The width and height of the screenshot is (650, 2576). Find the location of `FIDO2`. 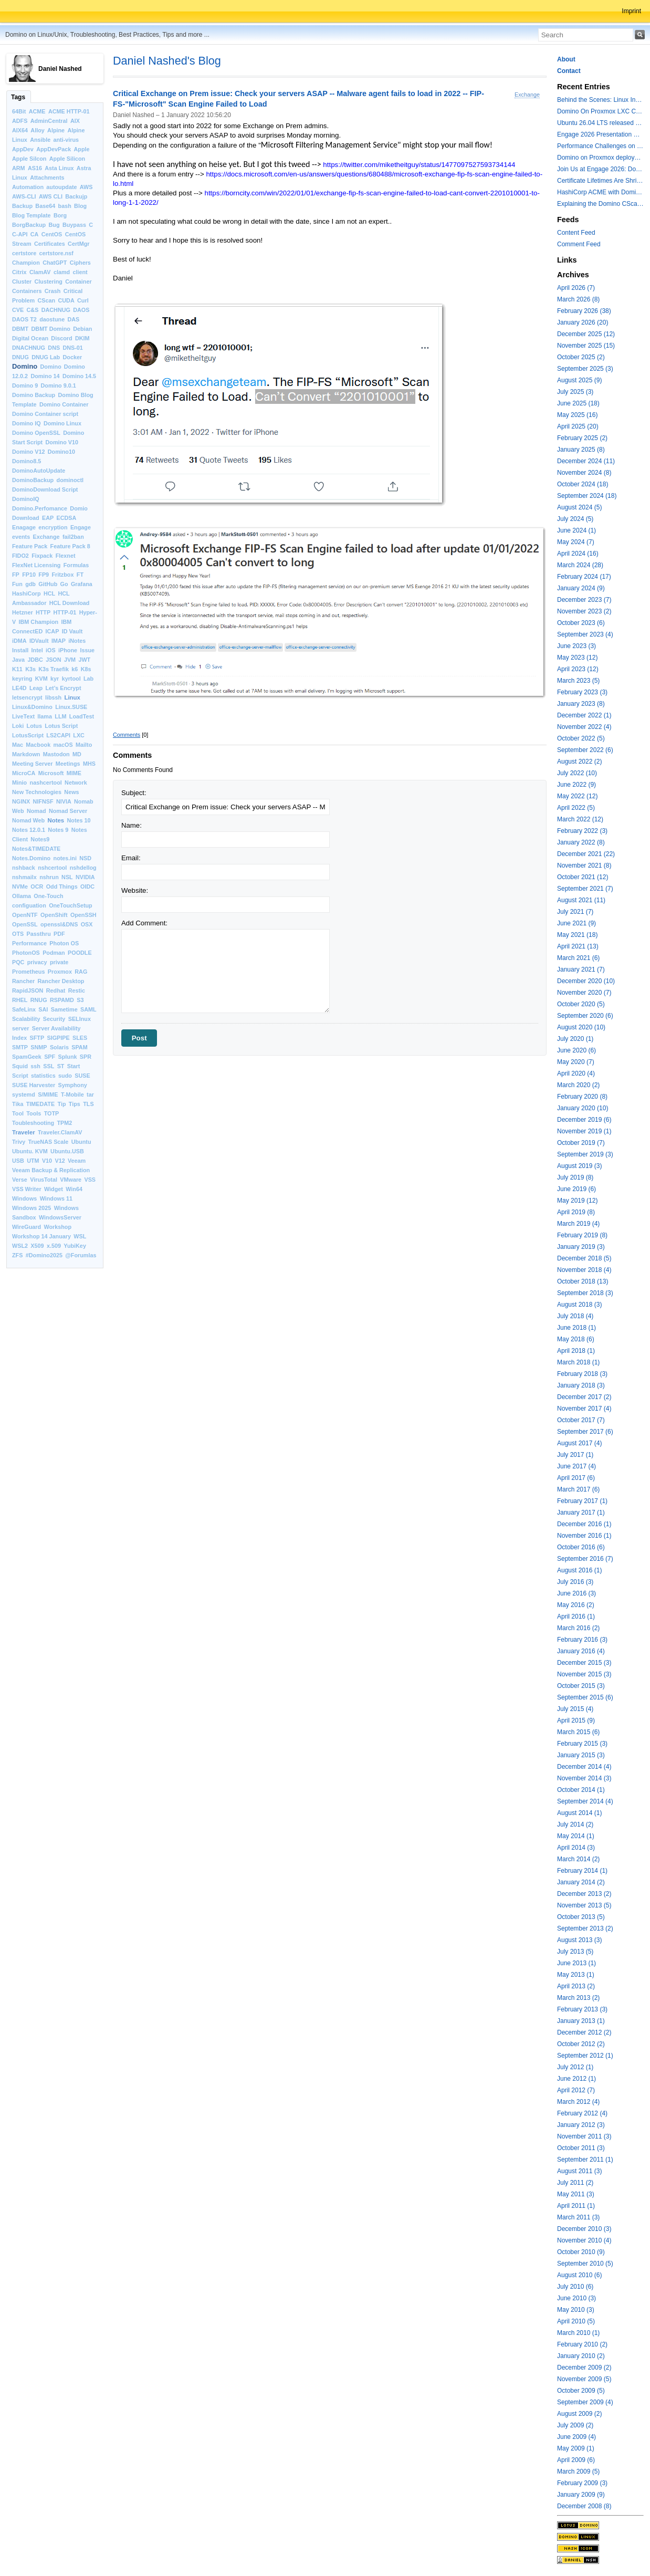

FIDO2 is located at coordinates (20, 555).